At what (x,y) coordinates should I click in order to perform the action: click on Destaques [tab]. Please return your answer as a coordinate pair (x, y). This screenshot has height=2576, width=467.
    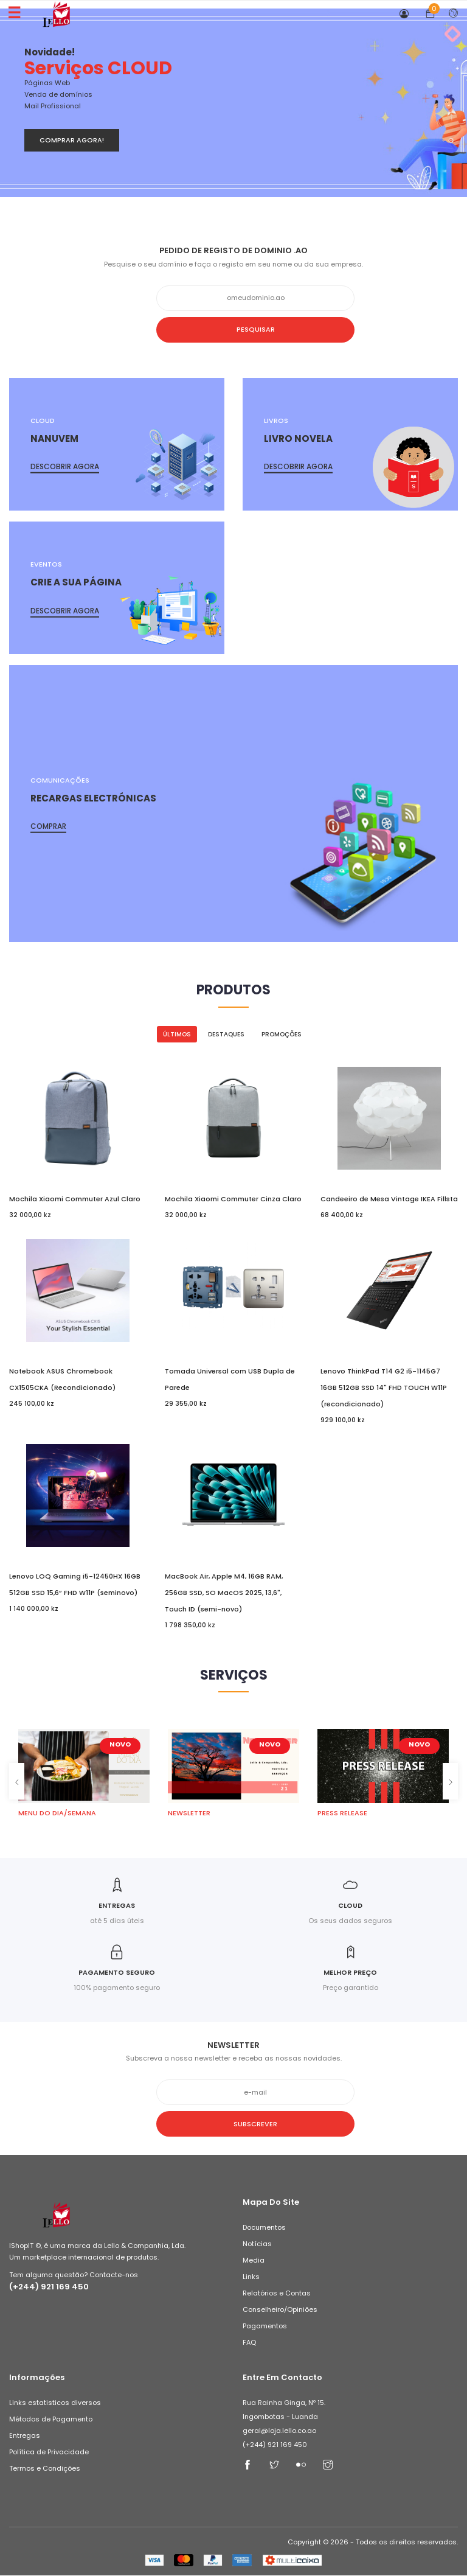
    Looking at the image, I should click on (226, 1034).